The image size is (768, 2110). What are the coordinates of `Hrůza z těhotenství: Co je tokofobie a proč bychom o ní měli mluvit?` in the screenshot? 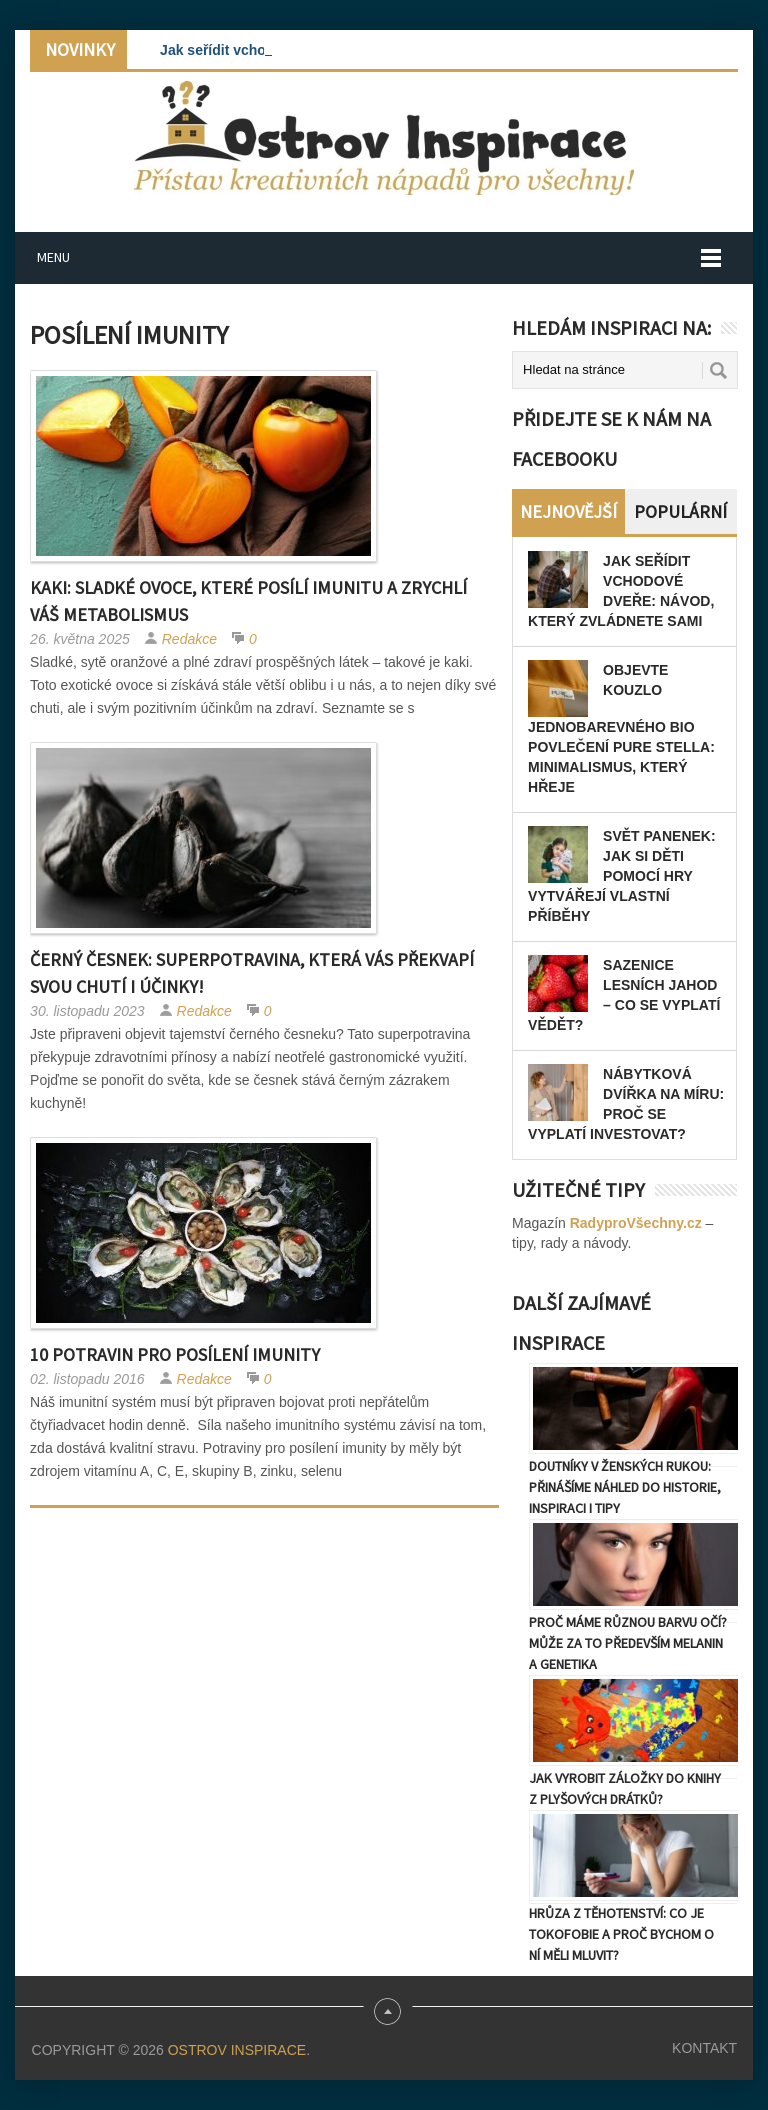 It's located at (621, 1934).